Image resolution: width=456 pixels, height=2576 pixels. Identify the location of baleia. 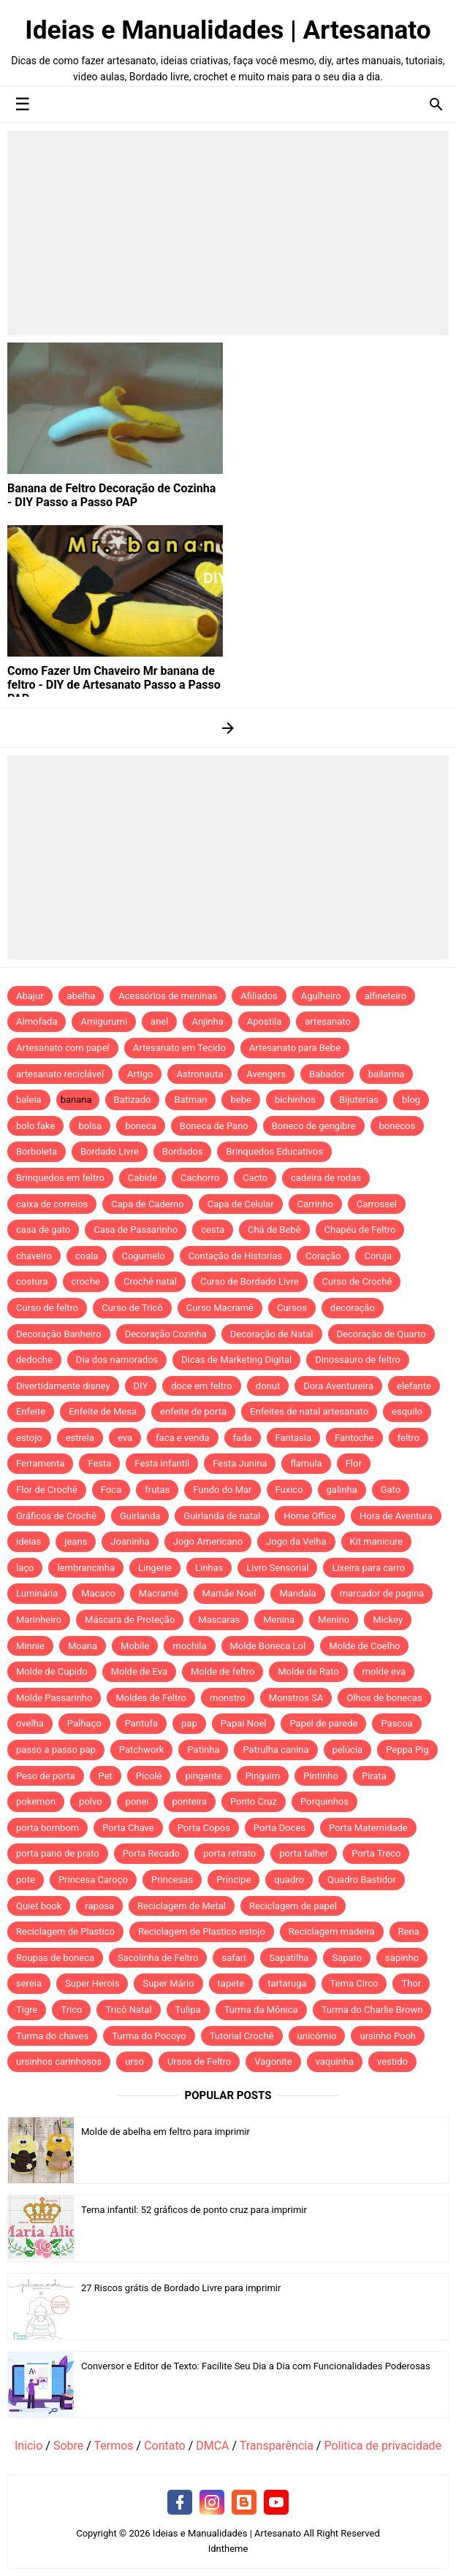
(29, 1099).